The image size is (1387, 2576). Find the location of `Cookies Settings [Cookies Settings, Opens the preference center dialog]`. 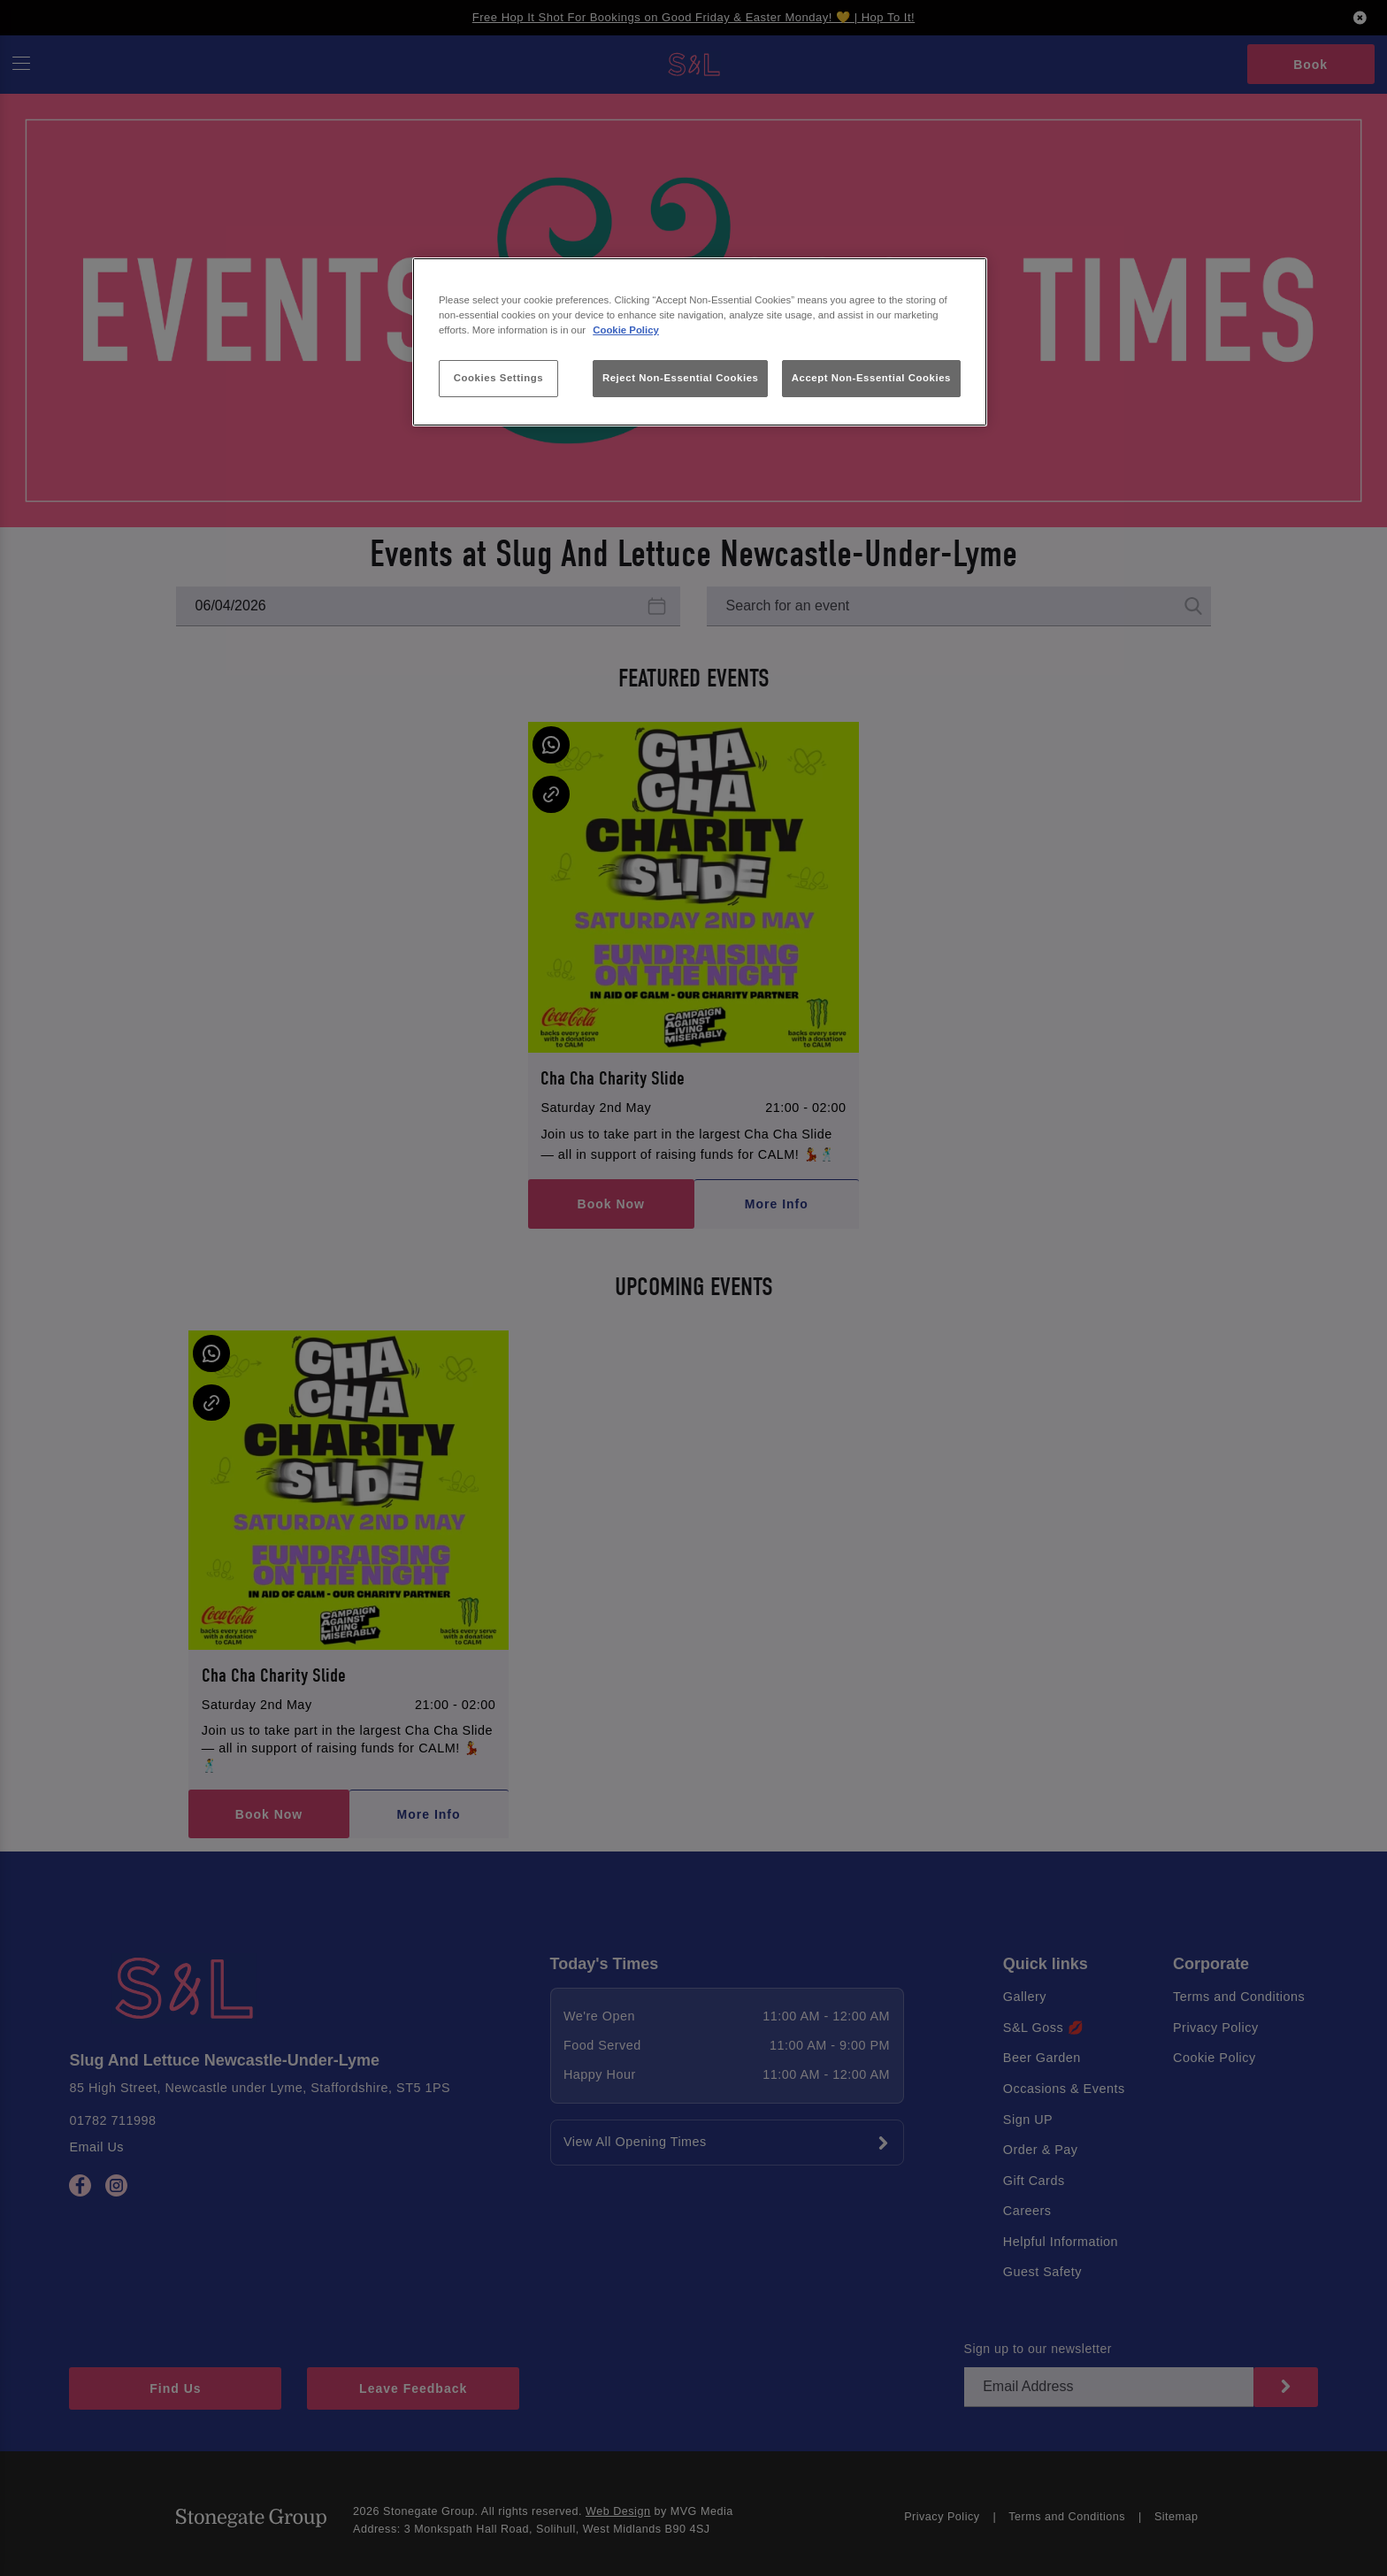

Cookies Settings [Cookies Settings, Opens the preference center dialog] is located at coordinates (498, 377).